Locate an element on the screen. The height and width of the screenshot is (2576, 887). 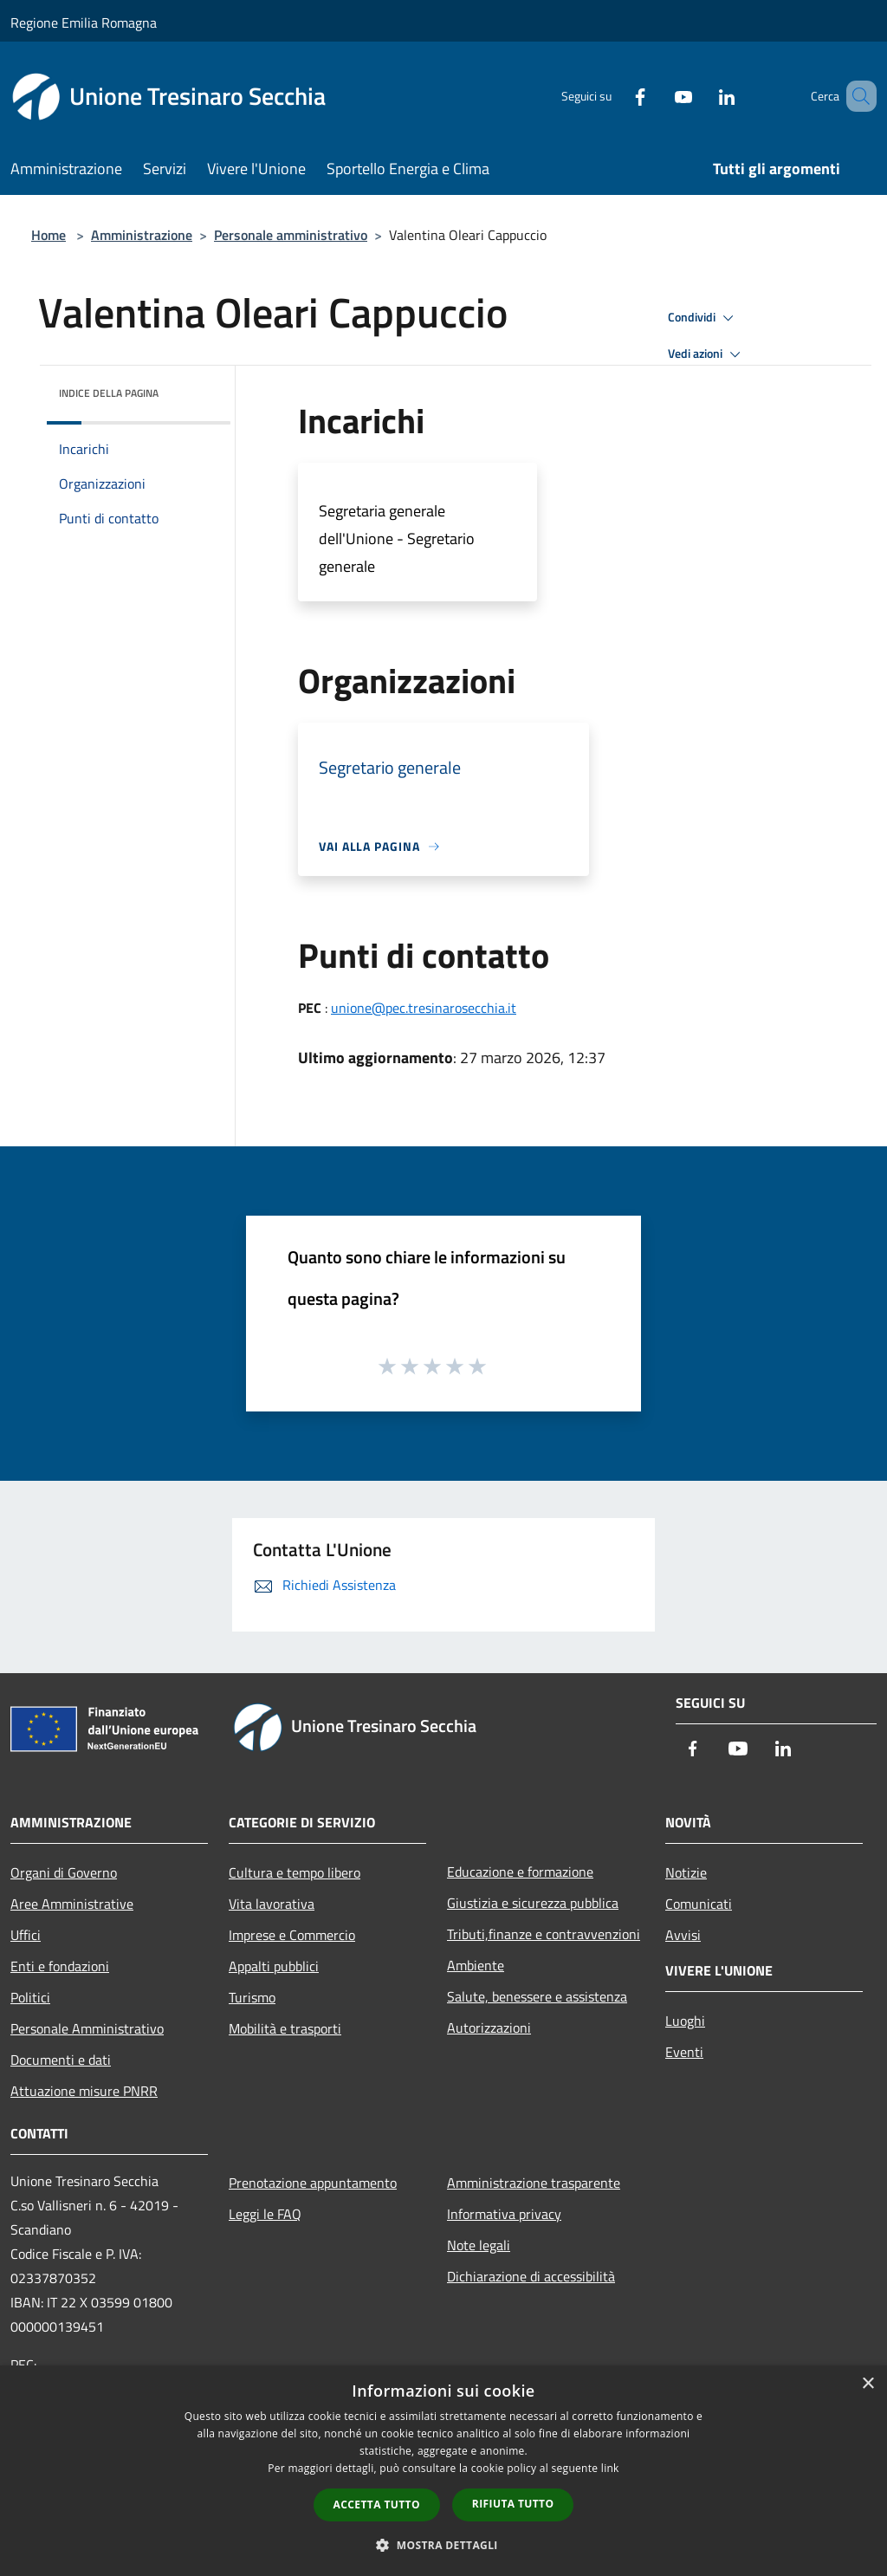
Vedi azioni is located at coordinates (707, 354).